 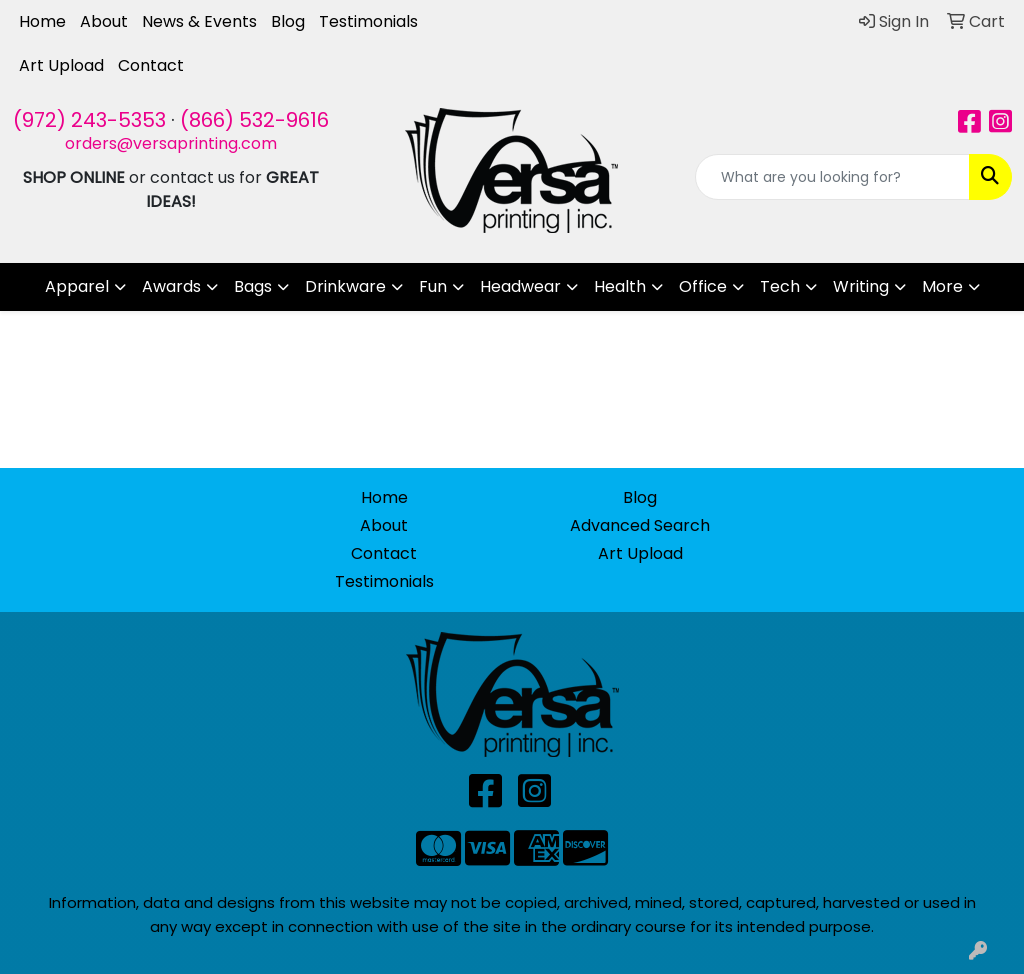 I want to click on orders@versaprinting.com, so click(x=171, y=143).